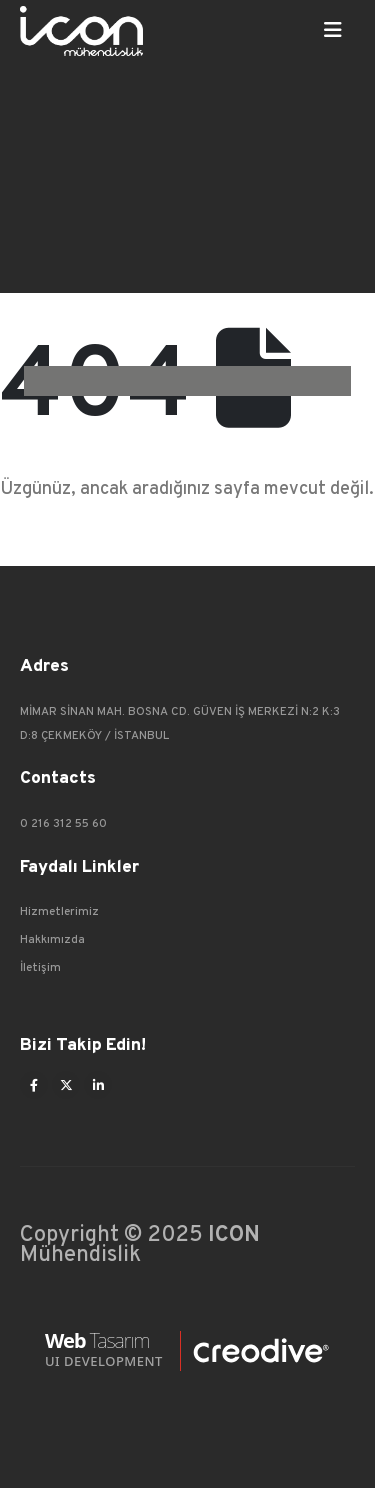 This screenshot has height=1488, width=375. I want to click on 0 216 312 55 60, so click(63, 824).